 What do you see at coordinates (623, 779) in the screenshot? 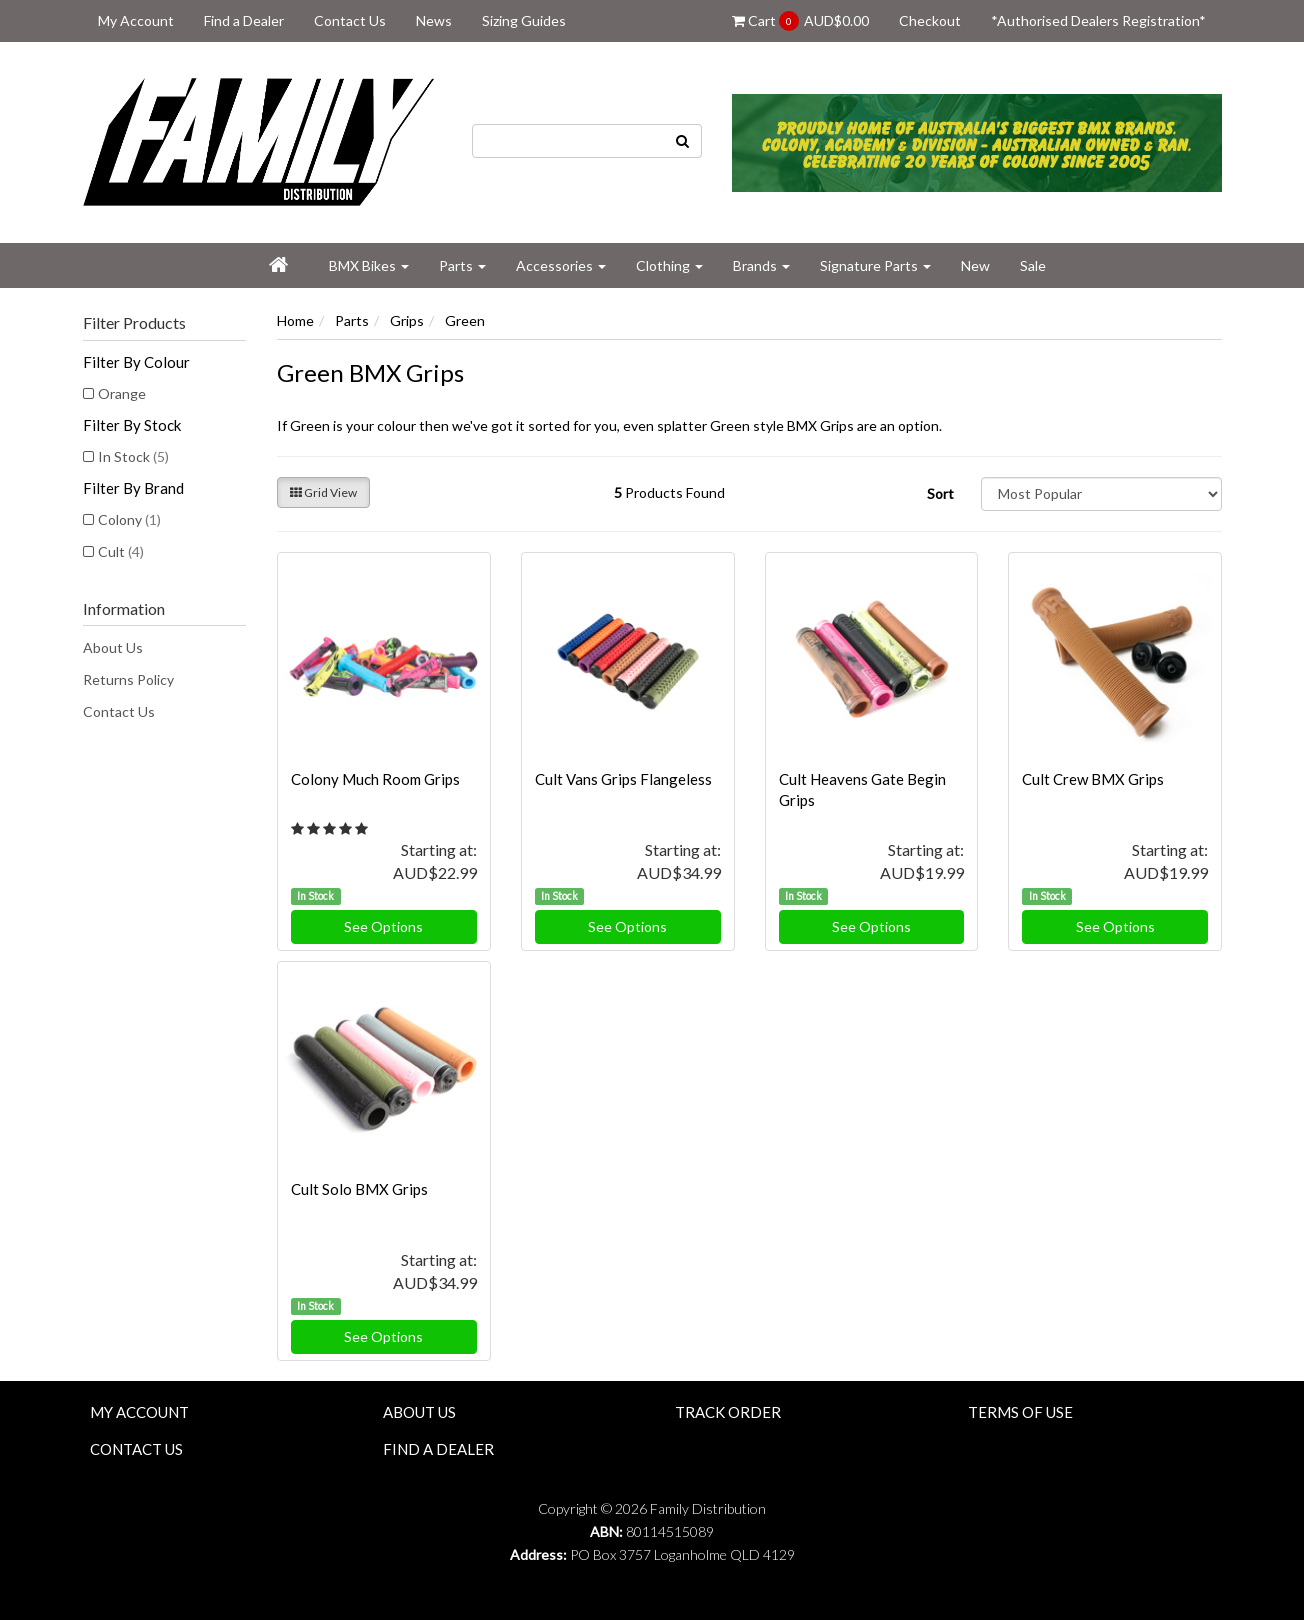
I see `Cult Vans Grips Flangeless` at bounding box center [623, 779].